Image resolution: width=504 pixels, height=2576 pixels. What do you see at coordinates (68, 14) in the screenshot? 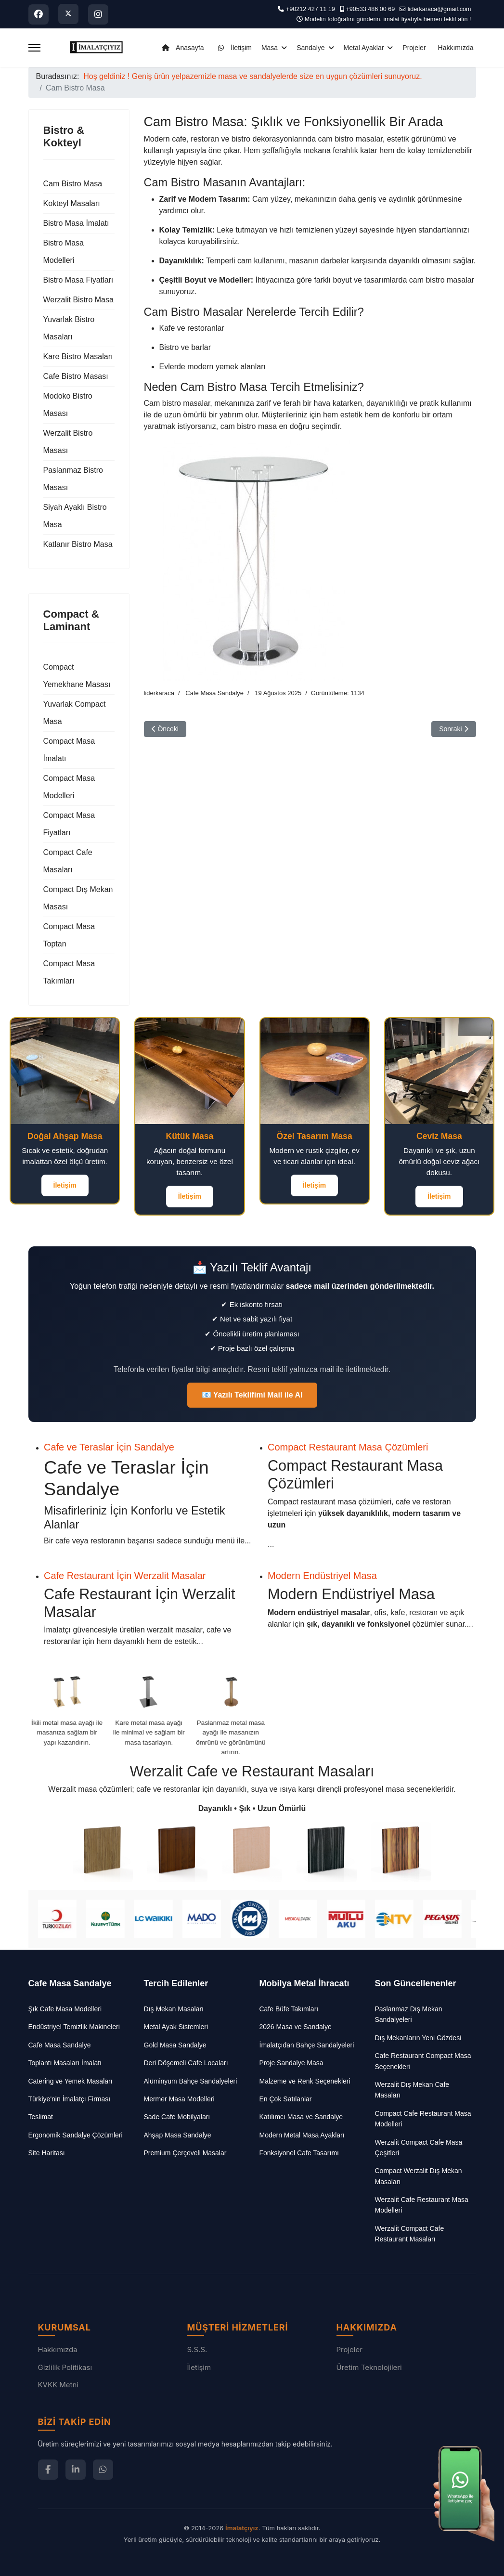
I see `[Twitter]` at bounding box center [68, 14].